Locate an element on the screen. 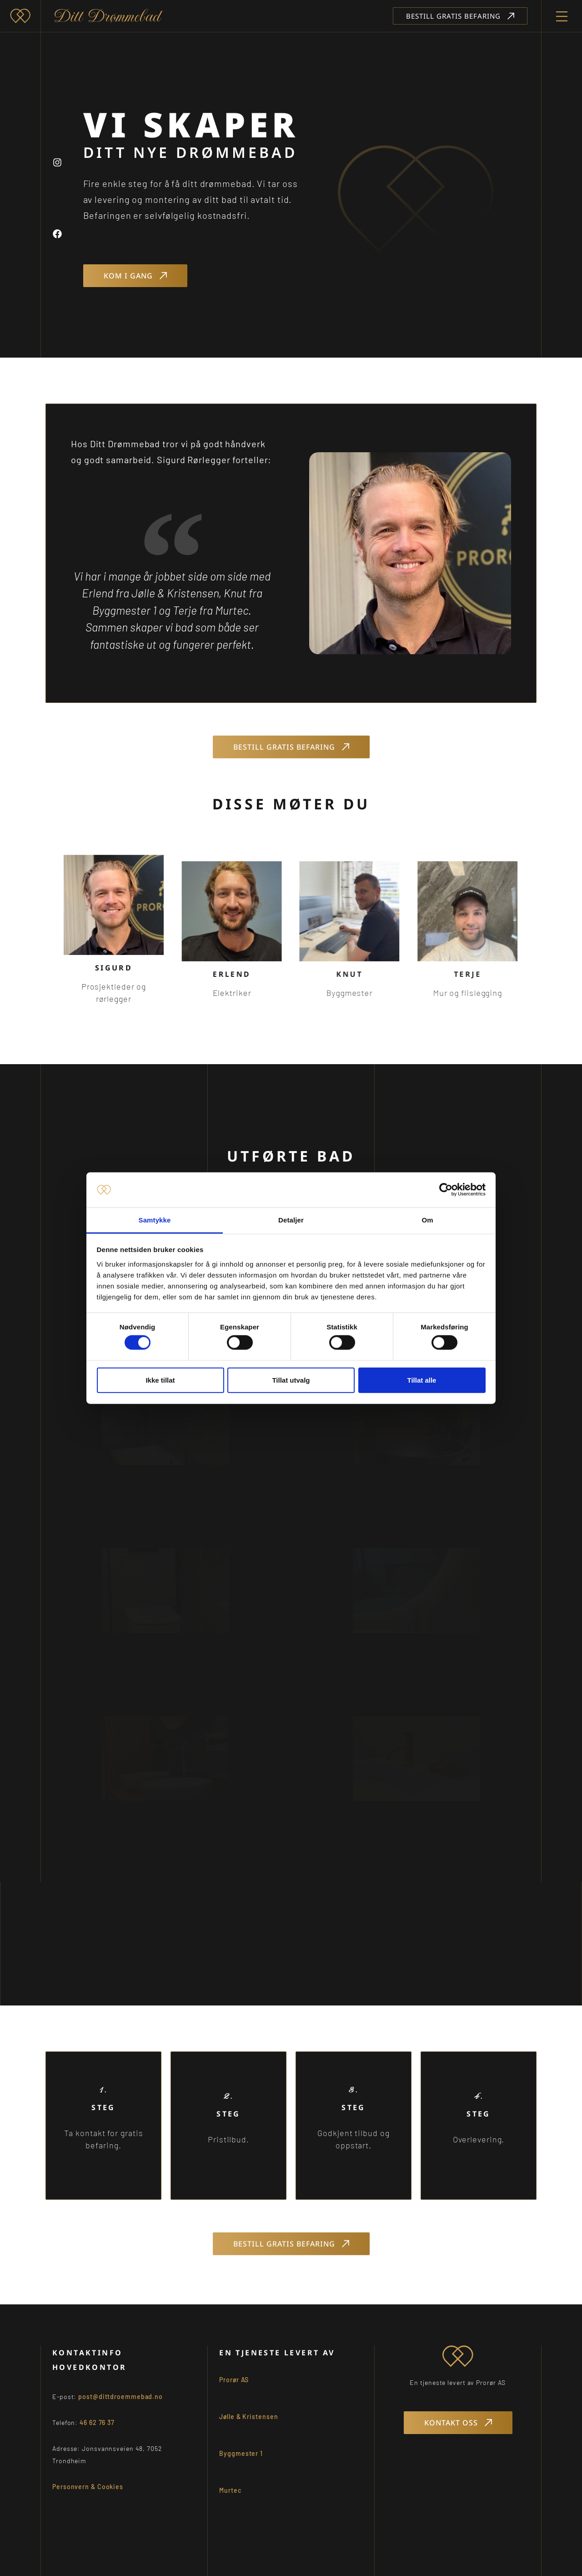 This screenshot has width=582, height=2576. [Cookiebot av Usercentrics - åpner i et nytt vindu] is located at coordinates (446, 1190).